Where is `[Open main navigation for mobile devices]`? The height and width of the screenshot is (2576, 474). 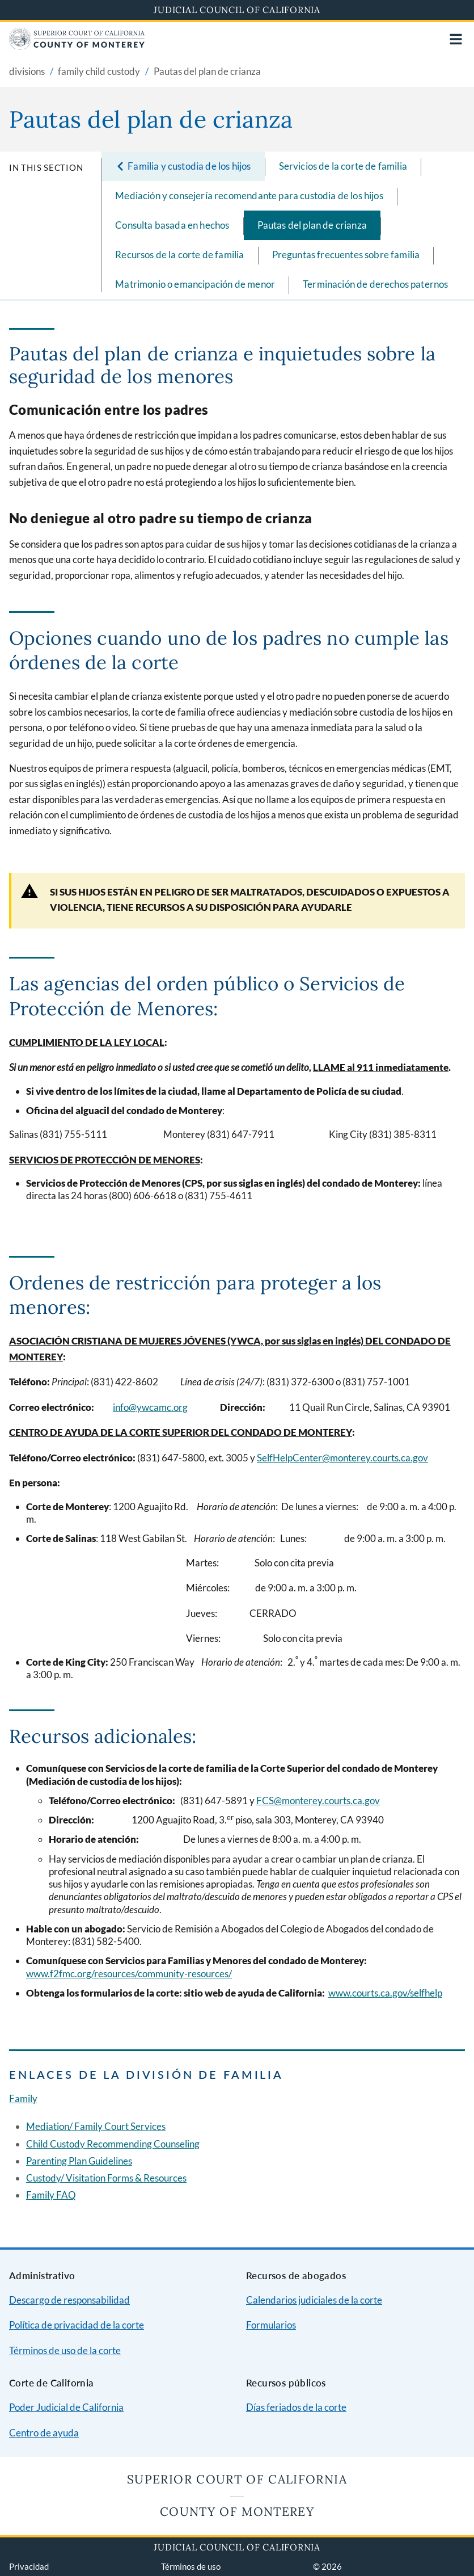
[Open main navigation for mobile devices] is located at coordinates (455, 39).